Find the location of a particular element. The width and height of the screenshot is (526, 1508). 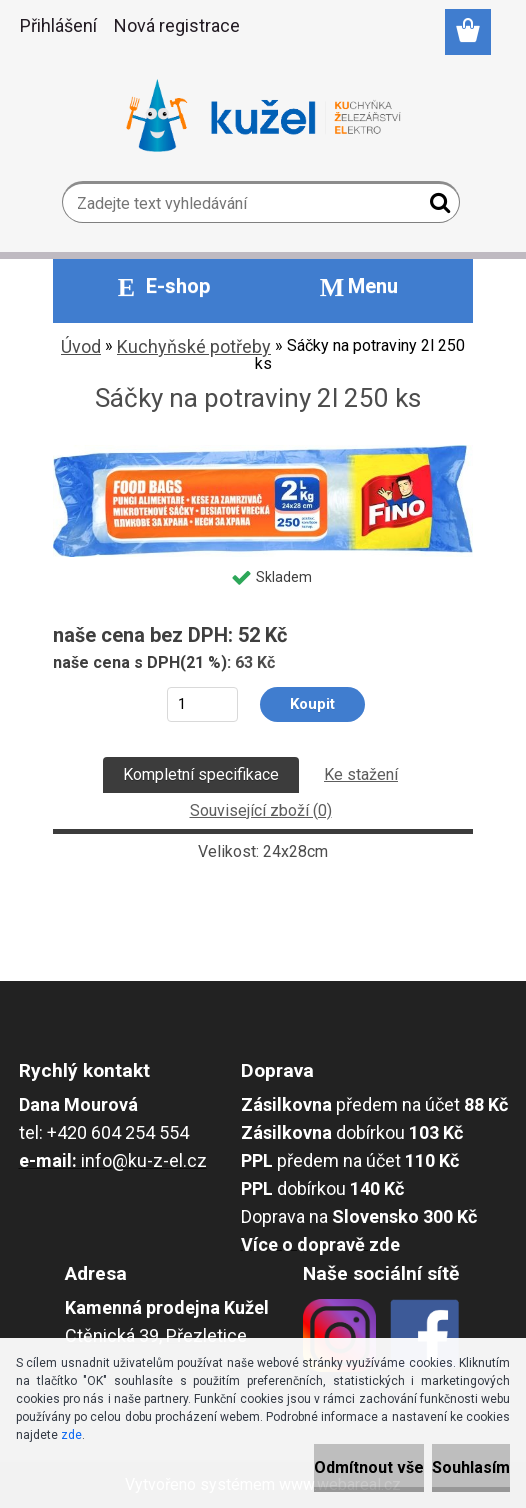

Související zboží (0) is located at coordinates (261, 810).